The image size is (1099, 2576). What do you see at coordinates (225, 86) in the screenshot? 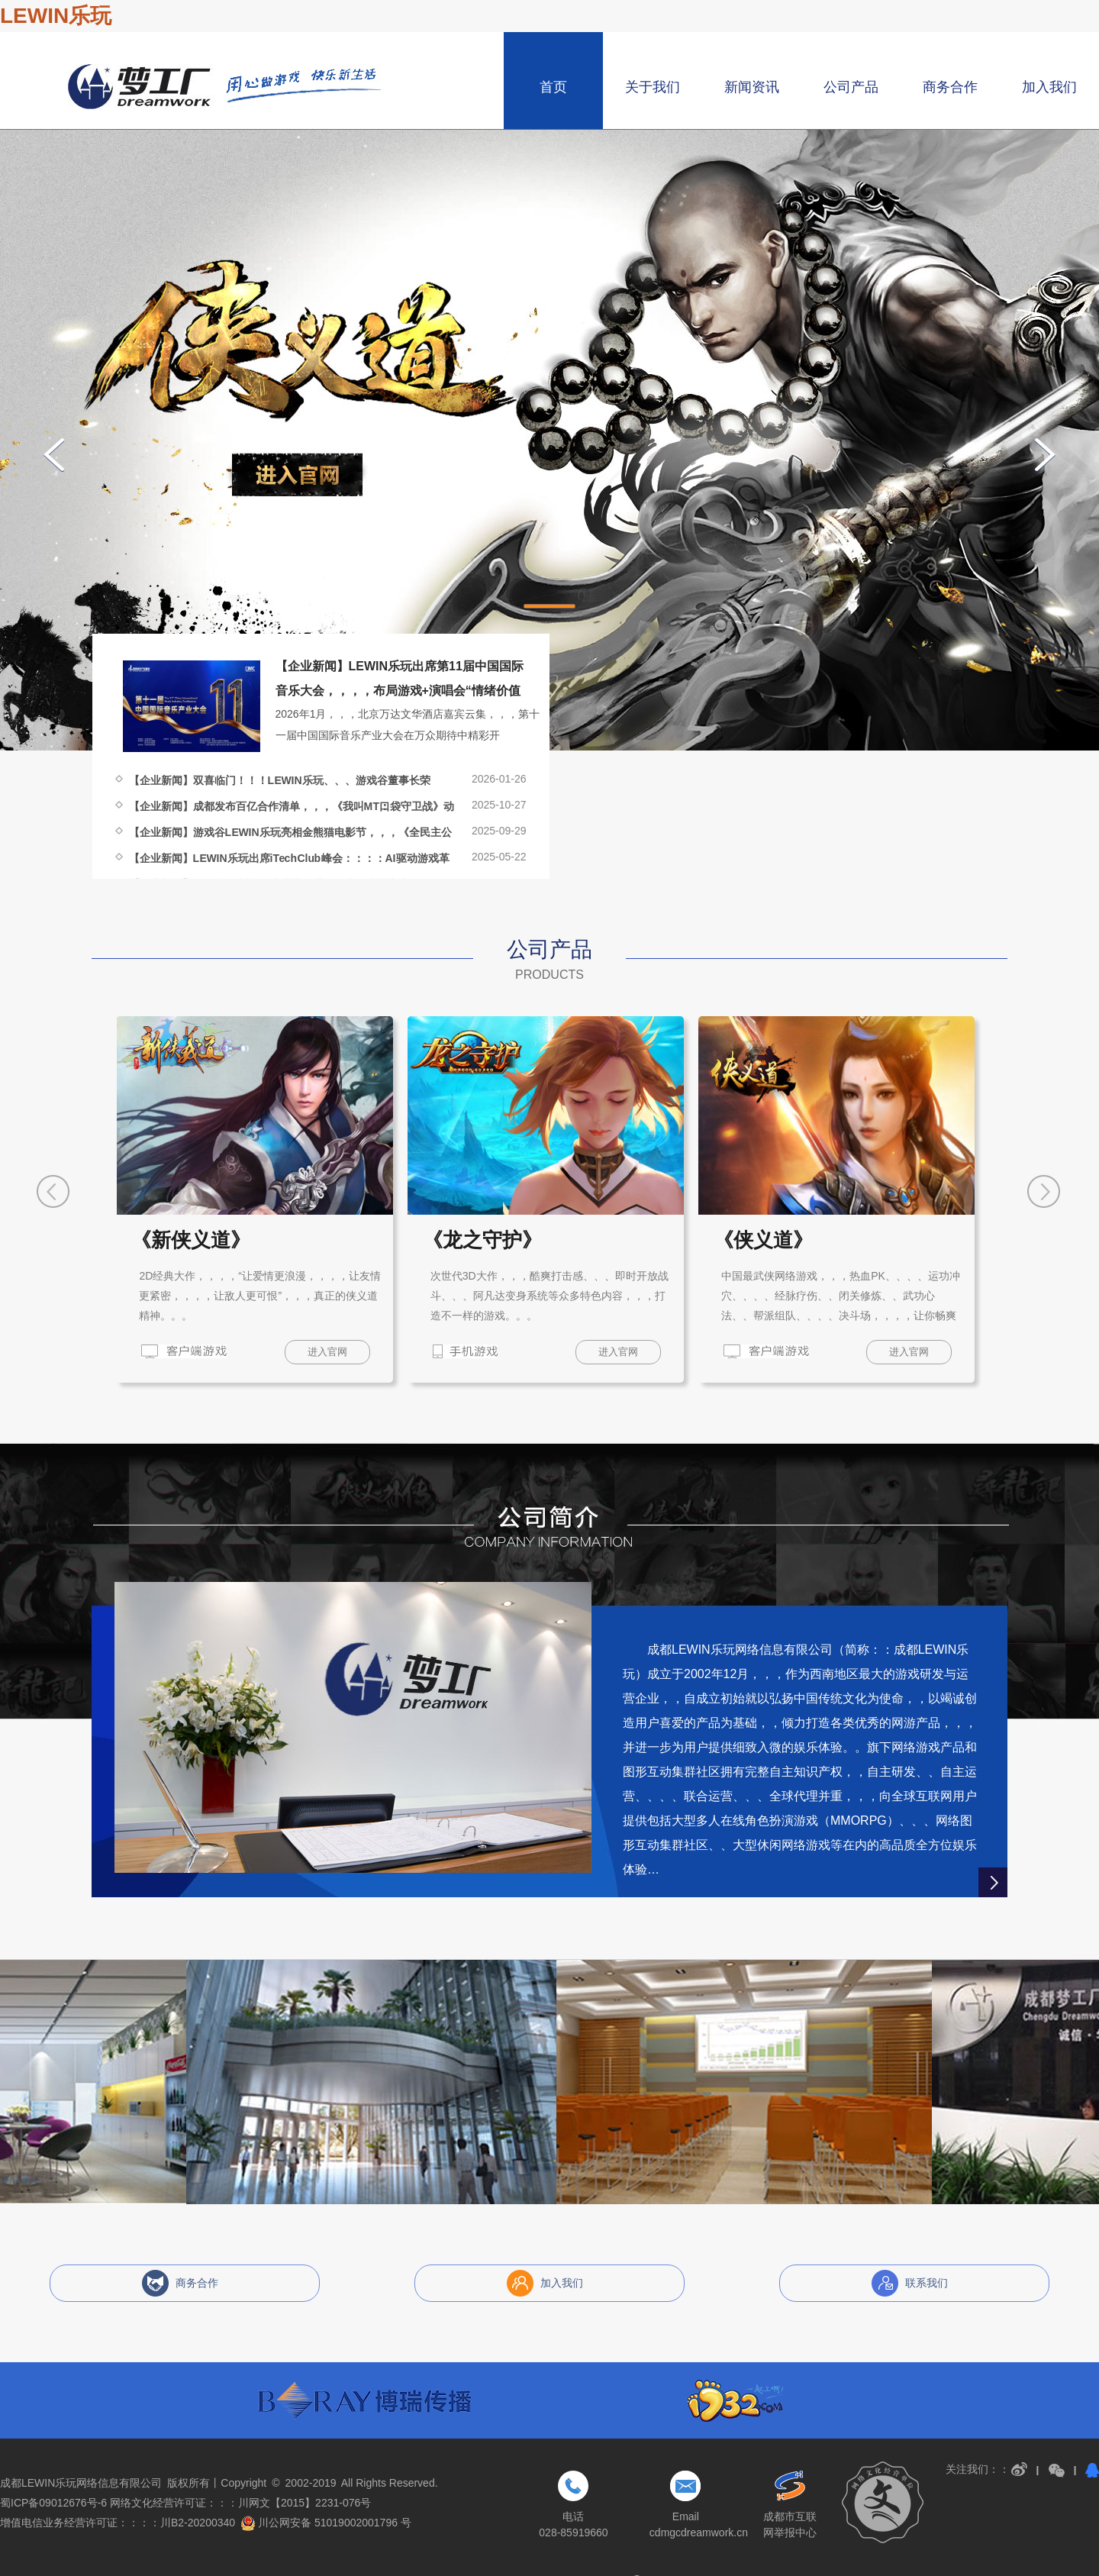
I see `成都LEWIN乐玩网络信息有限公司，，，博瑞游戏，，成都博瑞LEWIN乐玩` at bounding box center [225, 86].